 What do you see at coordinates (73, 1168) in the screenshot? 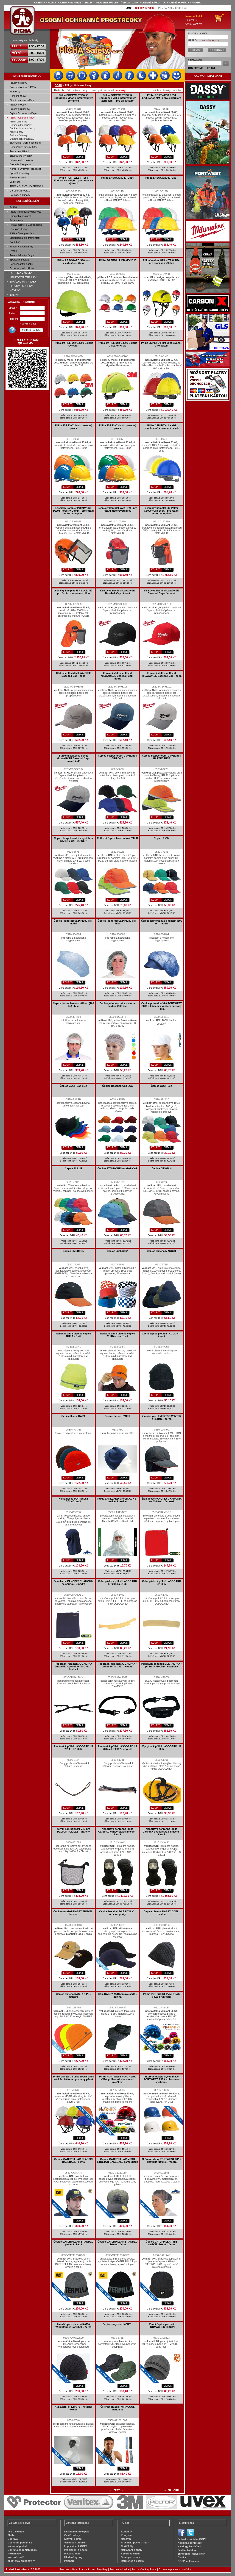
I see `Čepice TULLE` at bounding box center [73, 1168].